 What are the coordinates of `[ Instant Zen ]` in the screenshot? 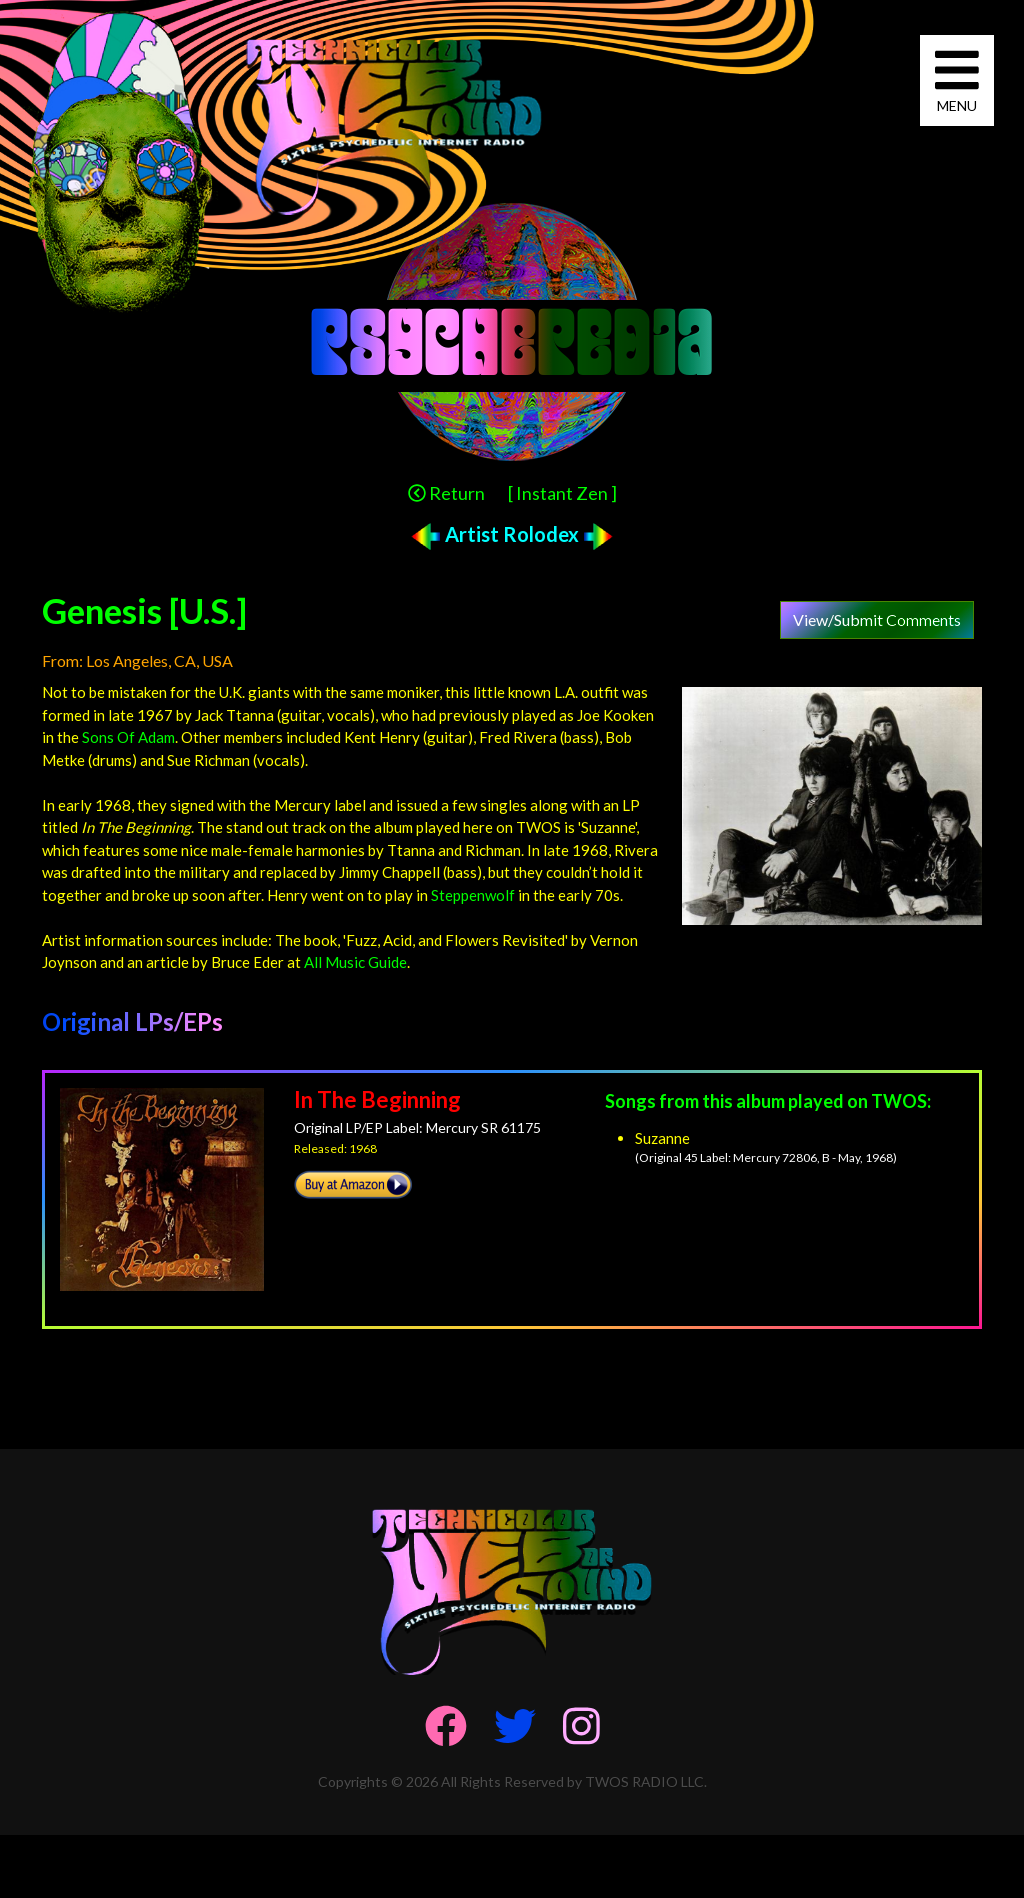 It's located at (562, 493).